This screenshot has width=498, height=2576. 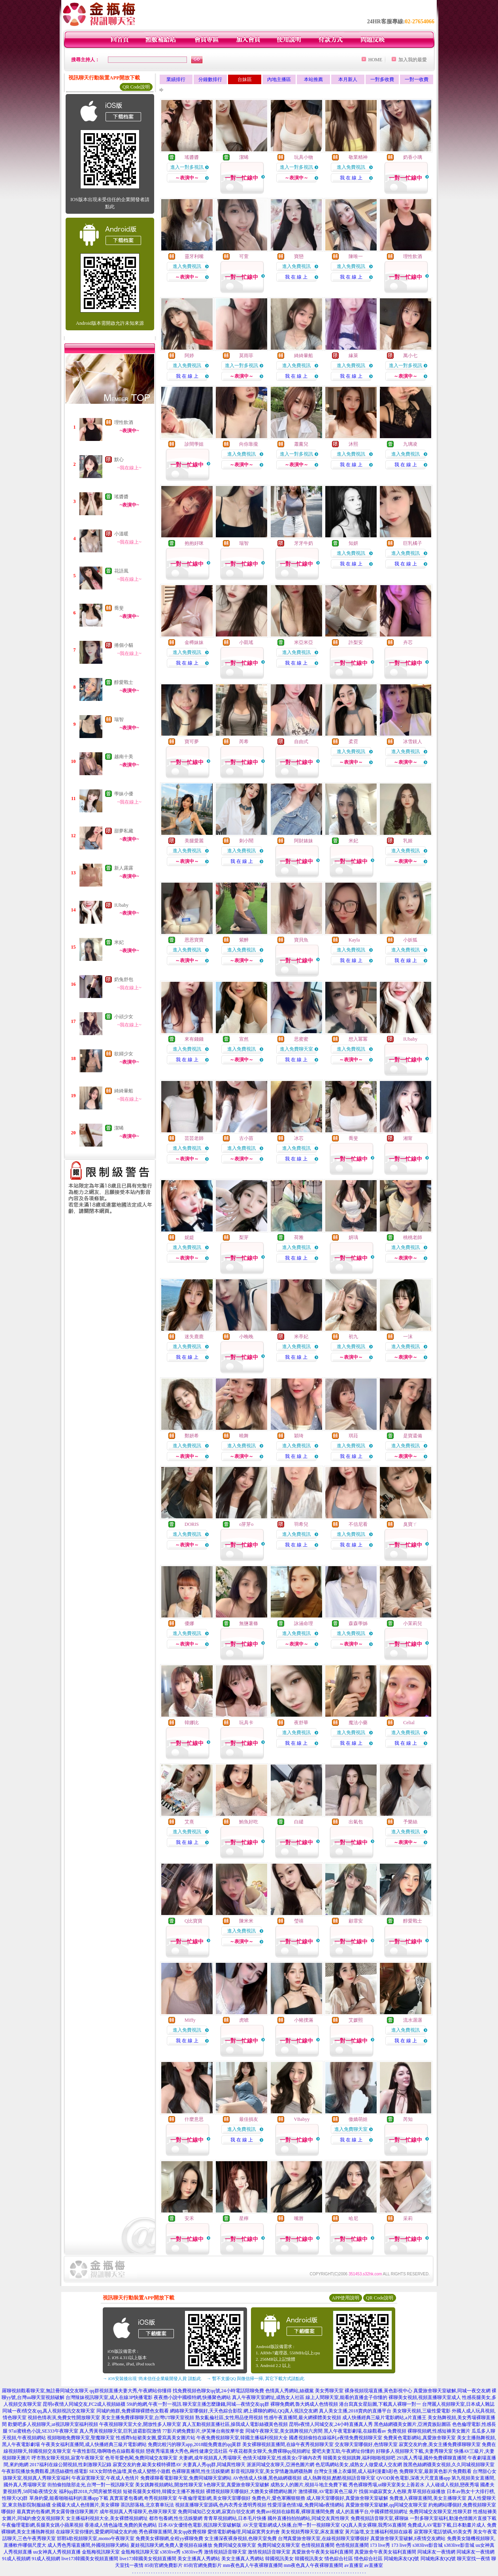 I want to click on 一沫, so click(x=408, y=1336).